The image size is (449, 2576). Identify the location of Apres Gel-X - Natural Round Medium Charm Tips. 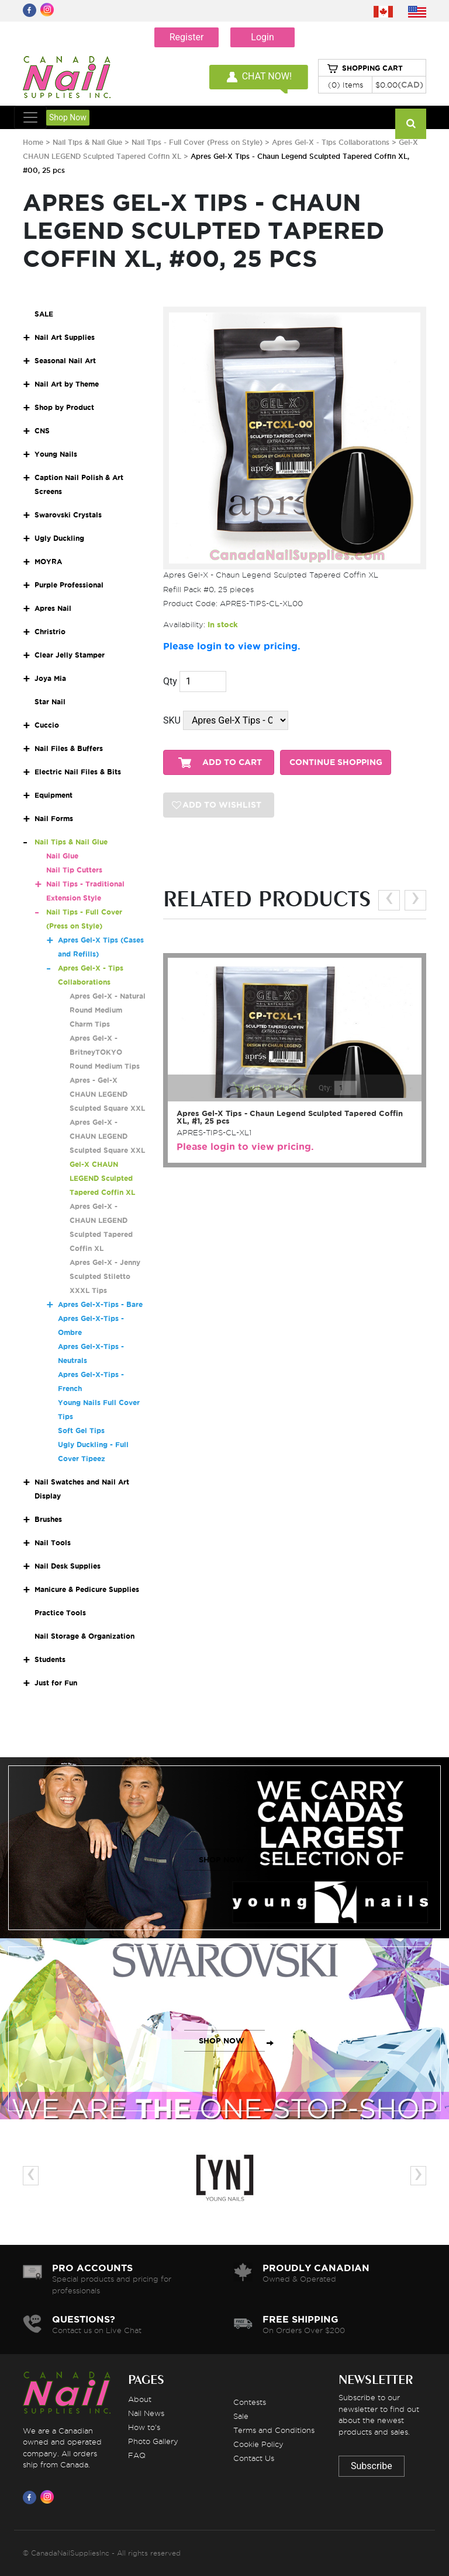
(108, 1010).